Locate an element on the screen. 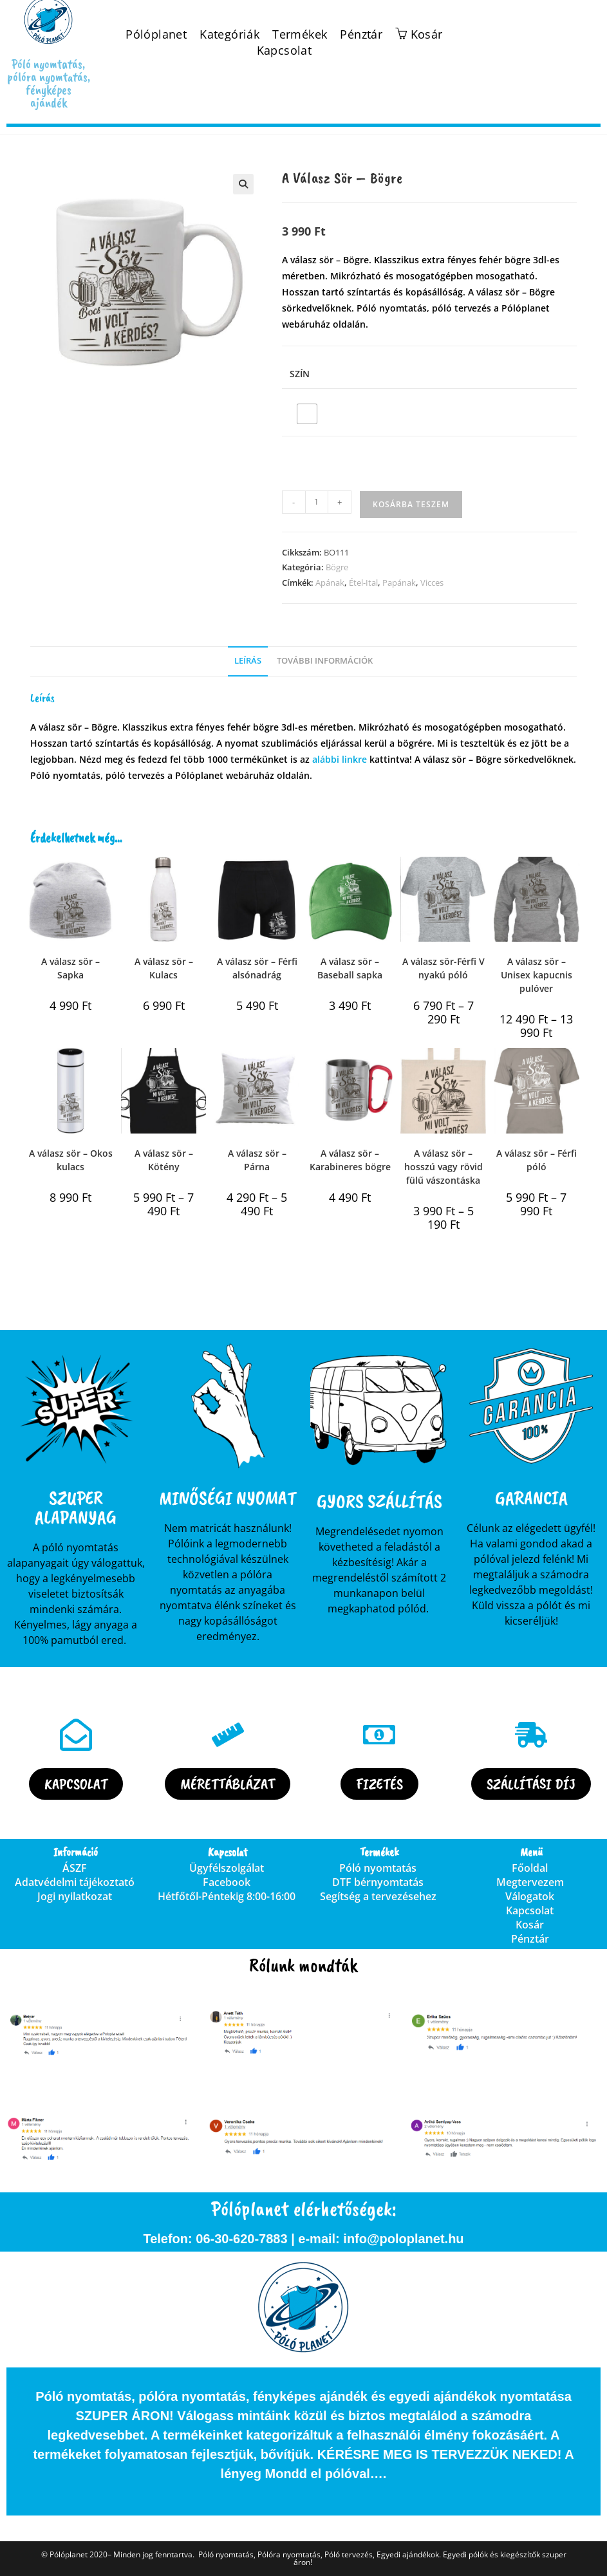 This screenshot has width=607, height=2576. [radio] is located at coordinates (307, 414).